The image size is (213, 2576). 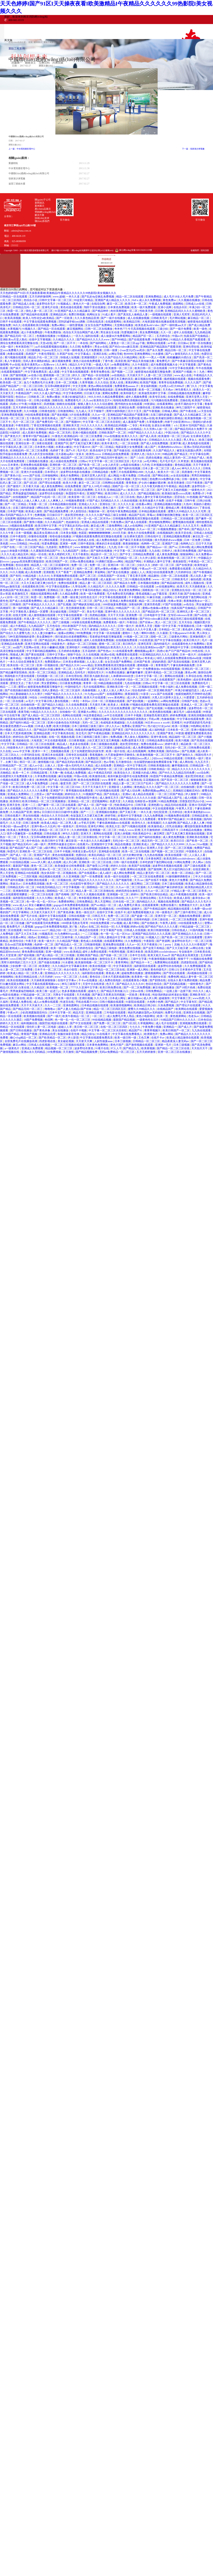 I want to click on 亚洲hd, so click(x=126, y=794).